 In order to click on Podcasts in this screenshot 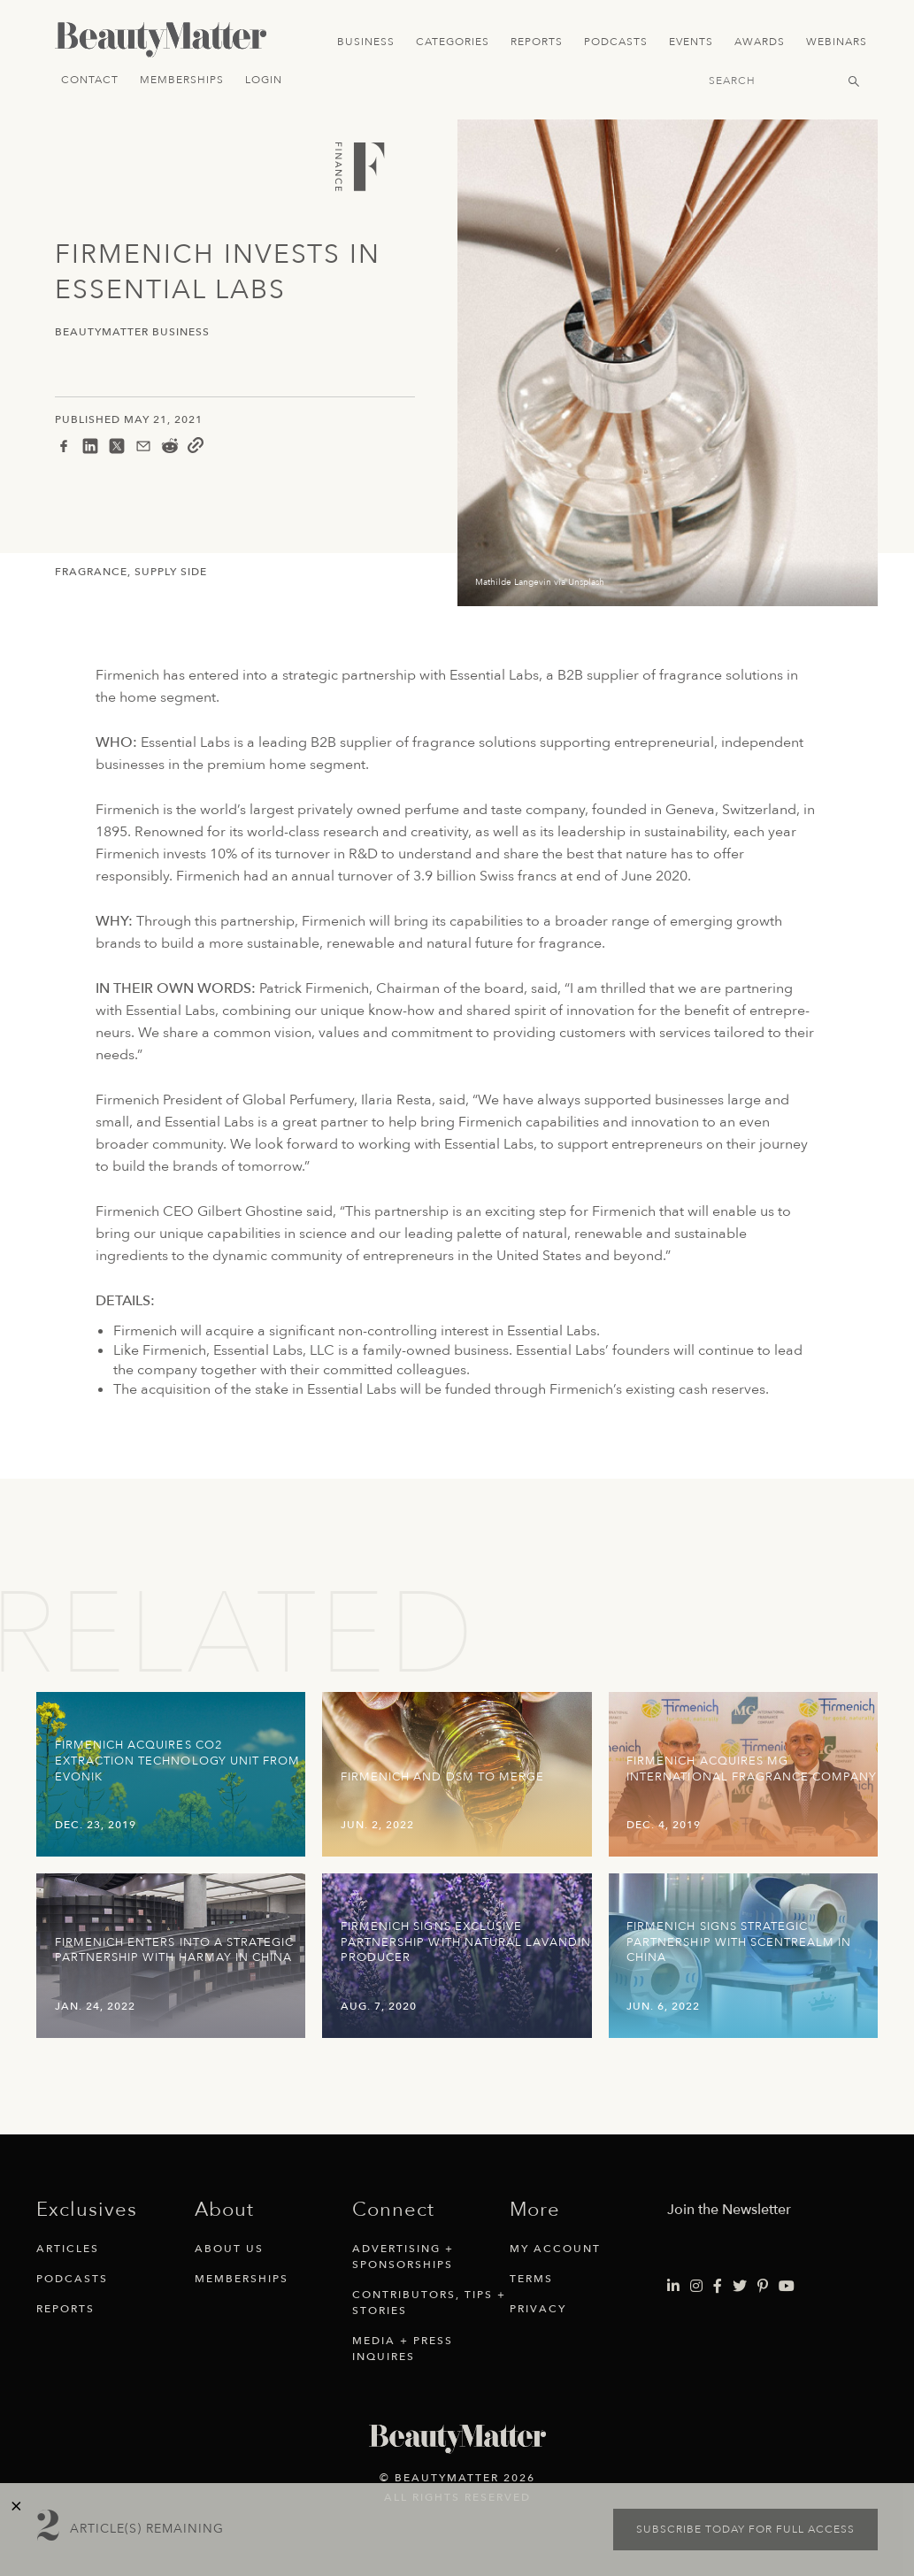, I will do `click(616, 42)`.